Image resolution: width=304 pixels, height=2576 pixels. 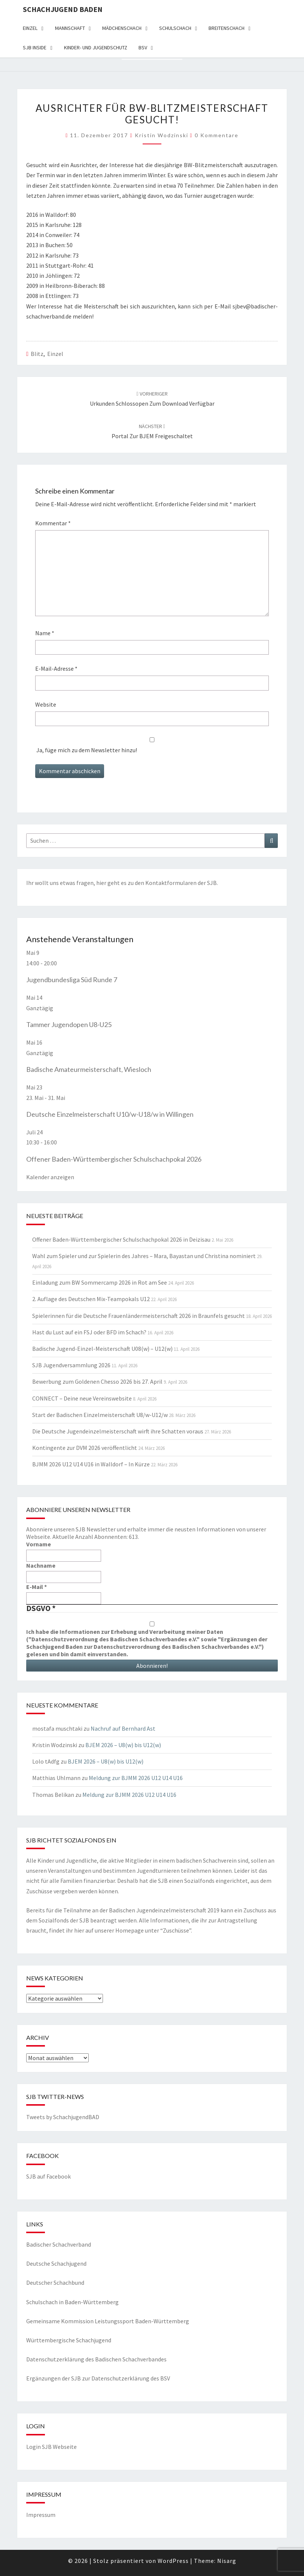 What do you see at coordinates (143, 47) in the screenshot?
I see `BSV` at bounding box center [143, 47].